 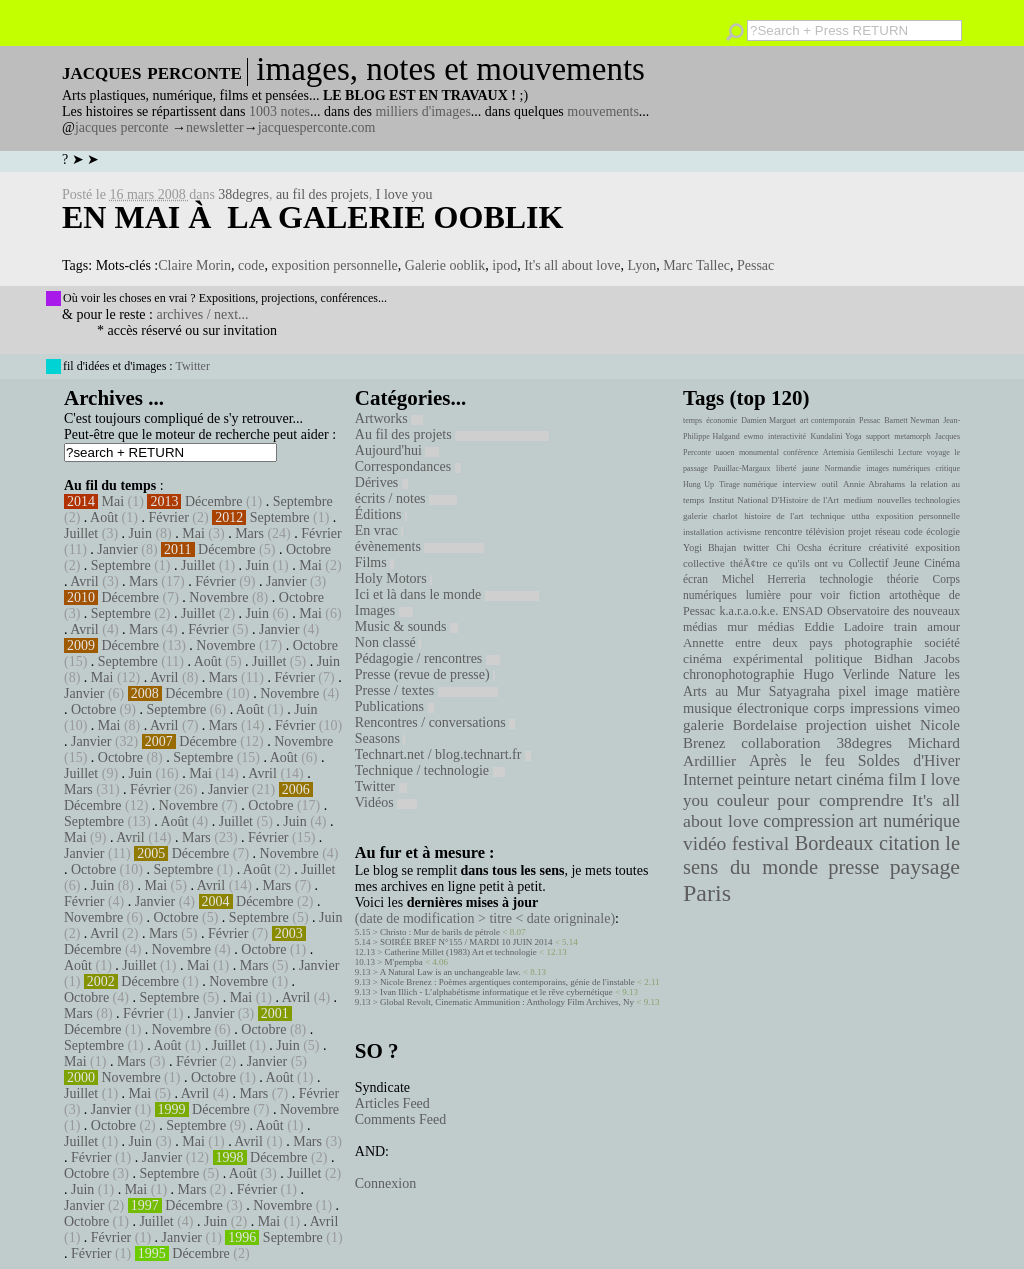 What do you see at coordinates (861, 516) in the screenshot?
I see `uttha` at bounding box center [861, 516].